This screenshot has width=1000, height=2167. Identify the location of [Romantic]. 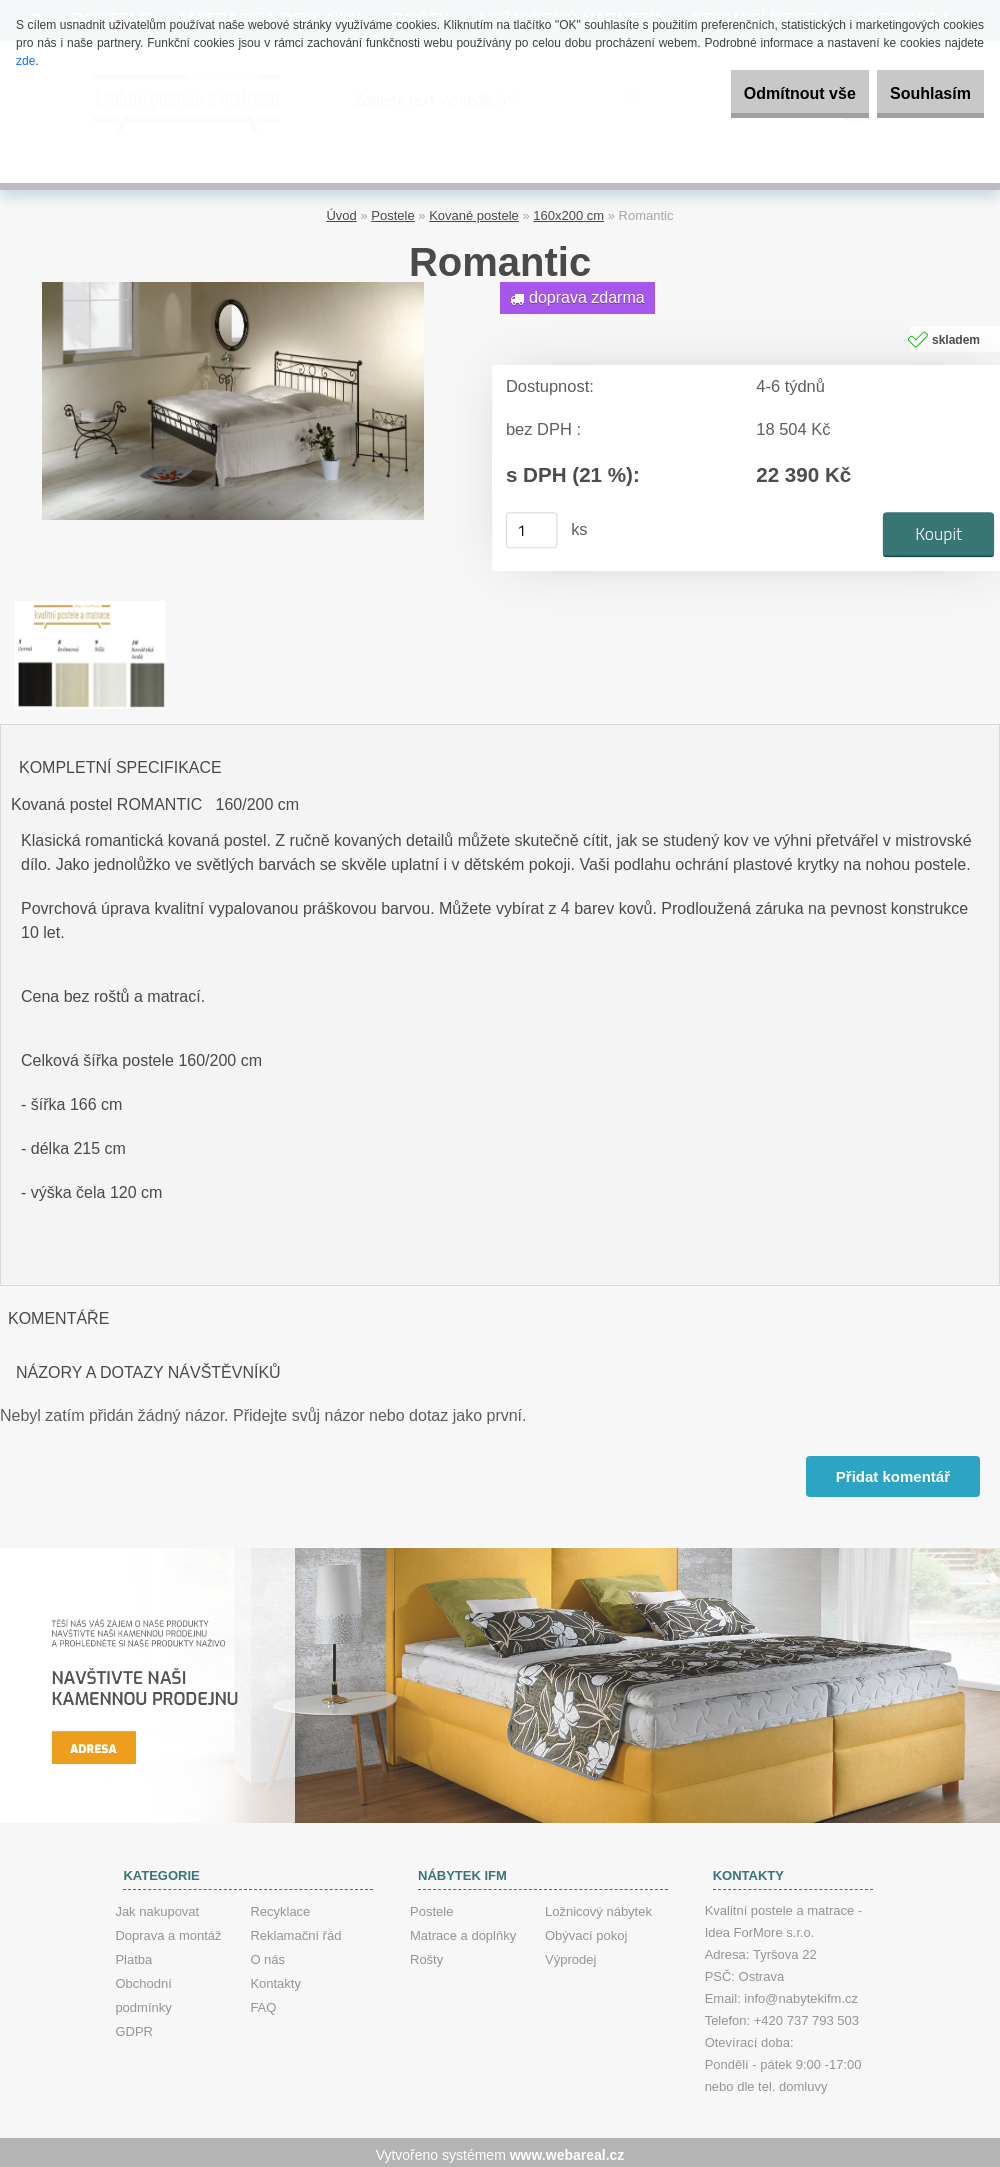
(233, 283).